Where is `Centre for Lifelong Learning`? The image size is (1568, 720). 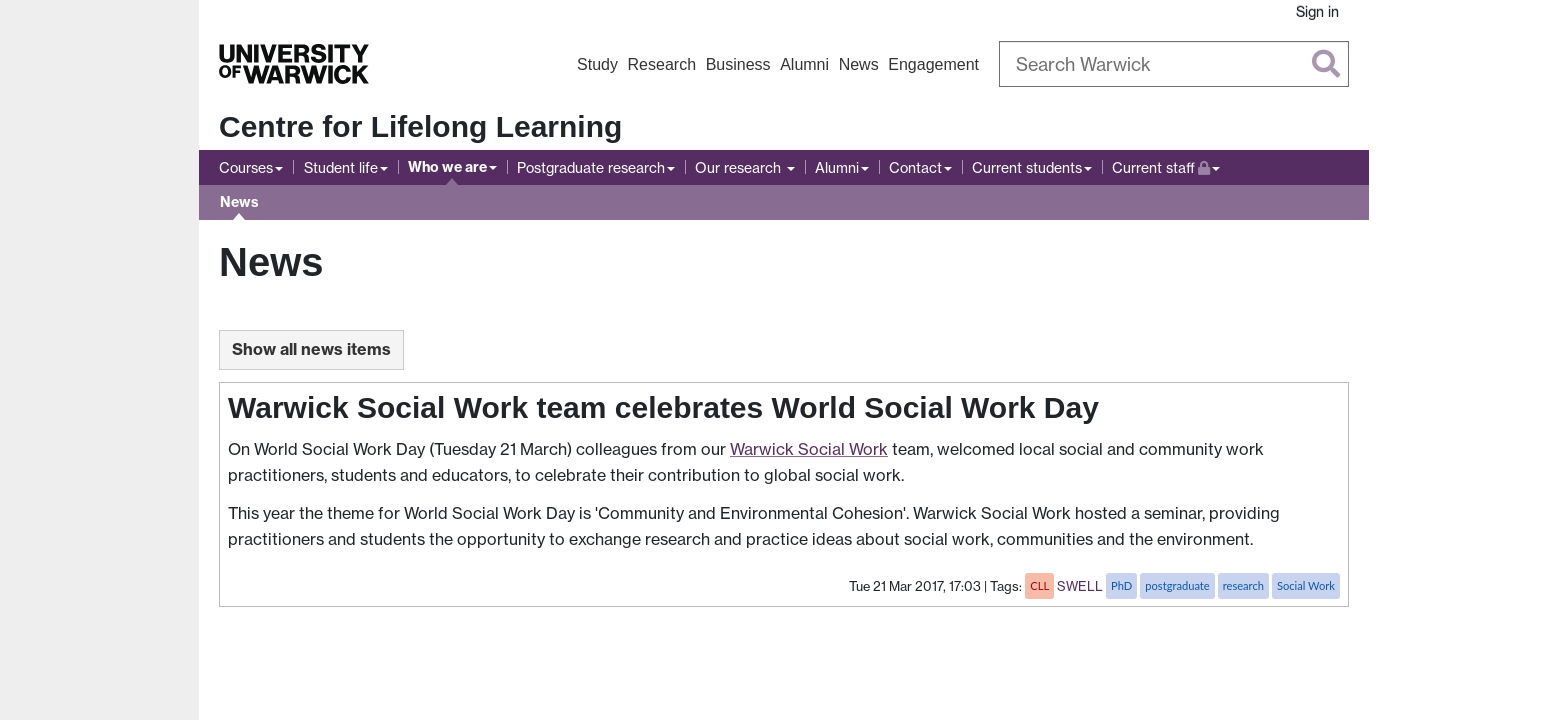 Centre for Lifelong Learning is located at coordinates (420, 126).